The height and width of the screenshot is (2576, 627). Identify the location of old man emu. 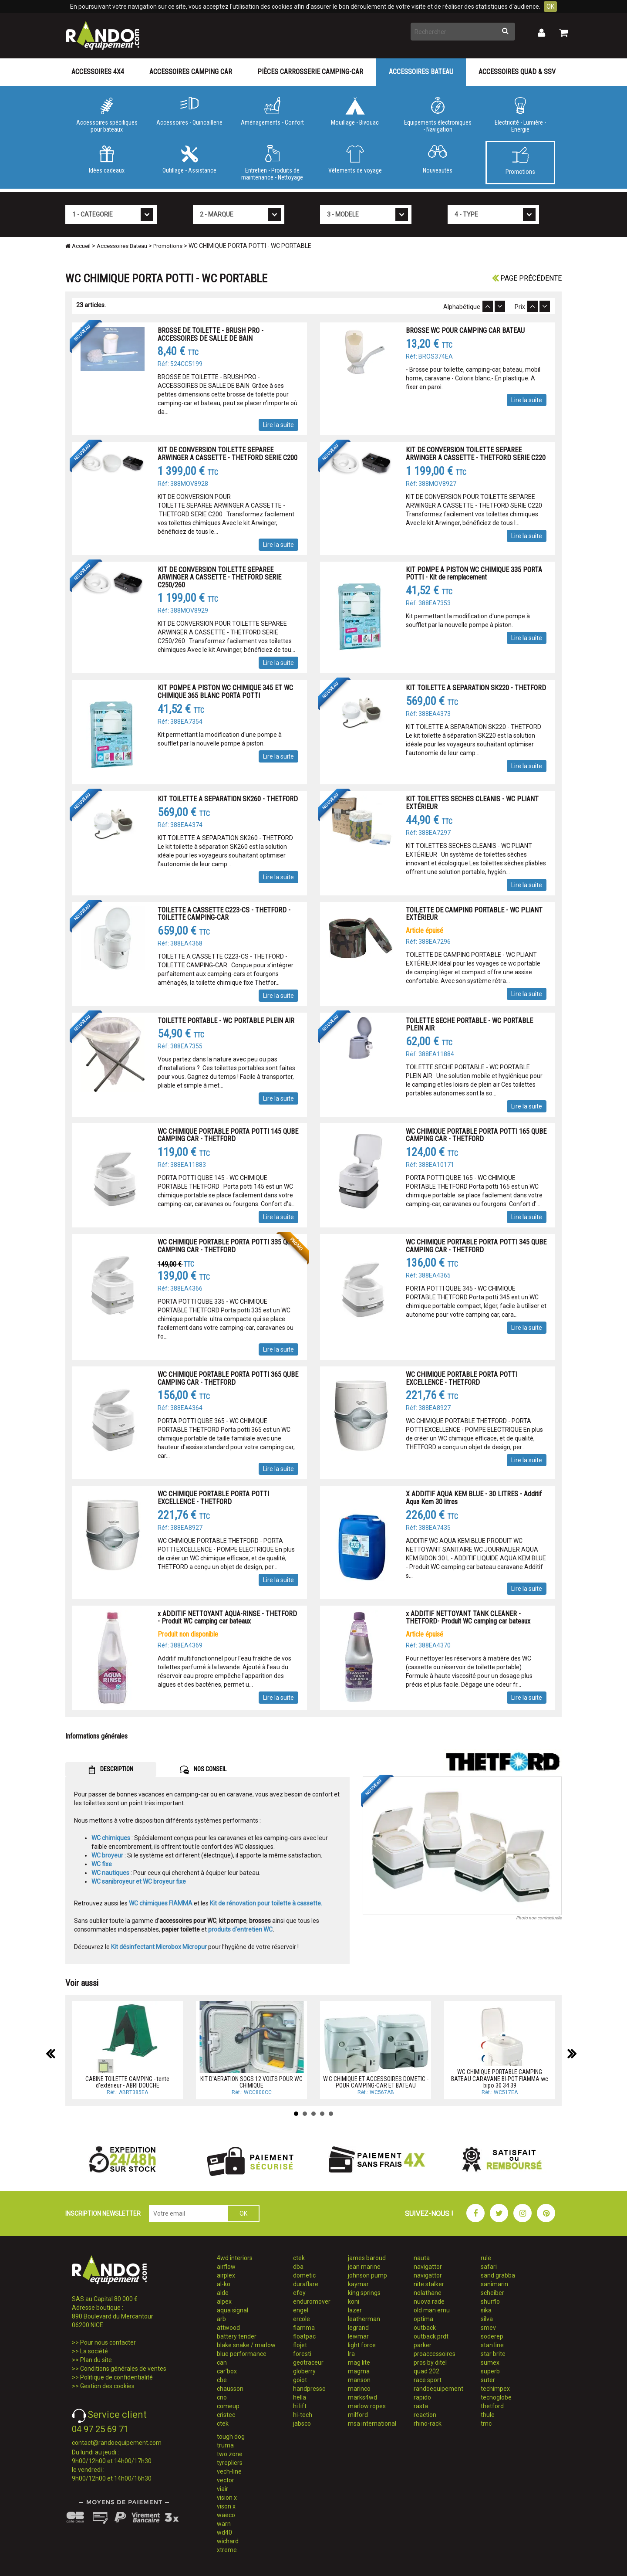
(432, 2310).